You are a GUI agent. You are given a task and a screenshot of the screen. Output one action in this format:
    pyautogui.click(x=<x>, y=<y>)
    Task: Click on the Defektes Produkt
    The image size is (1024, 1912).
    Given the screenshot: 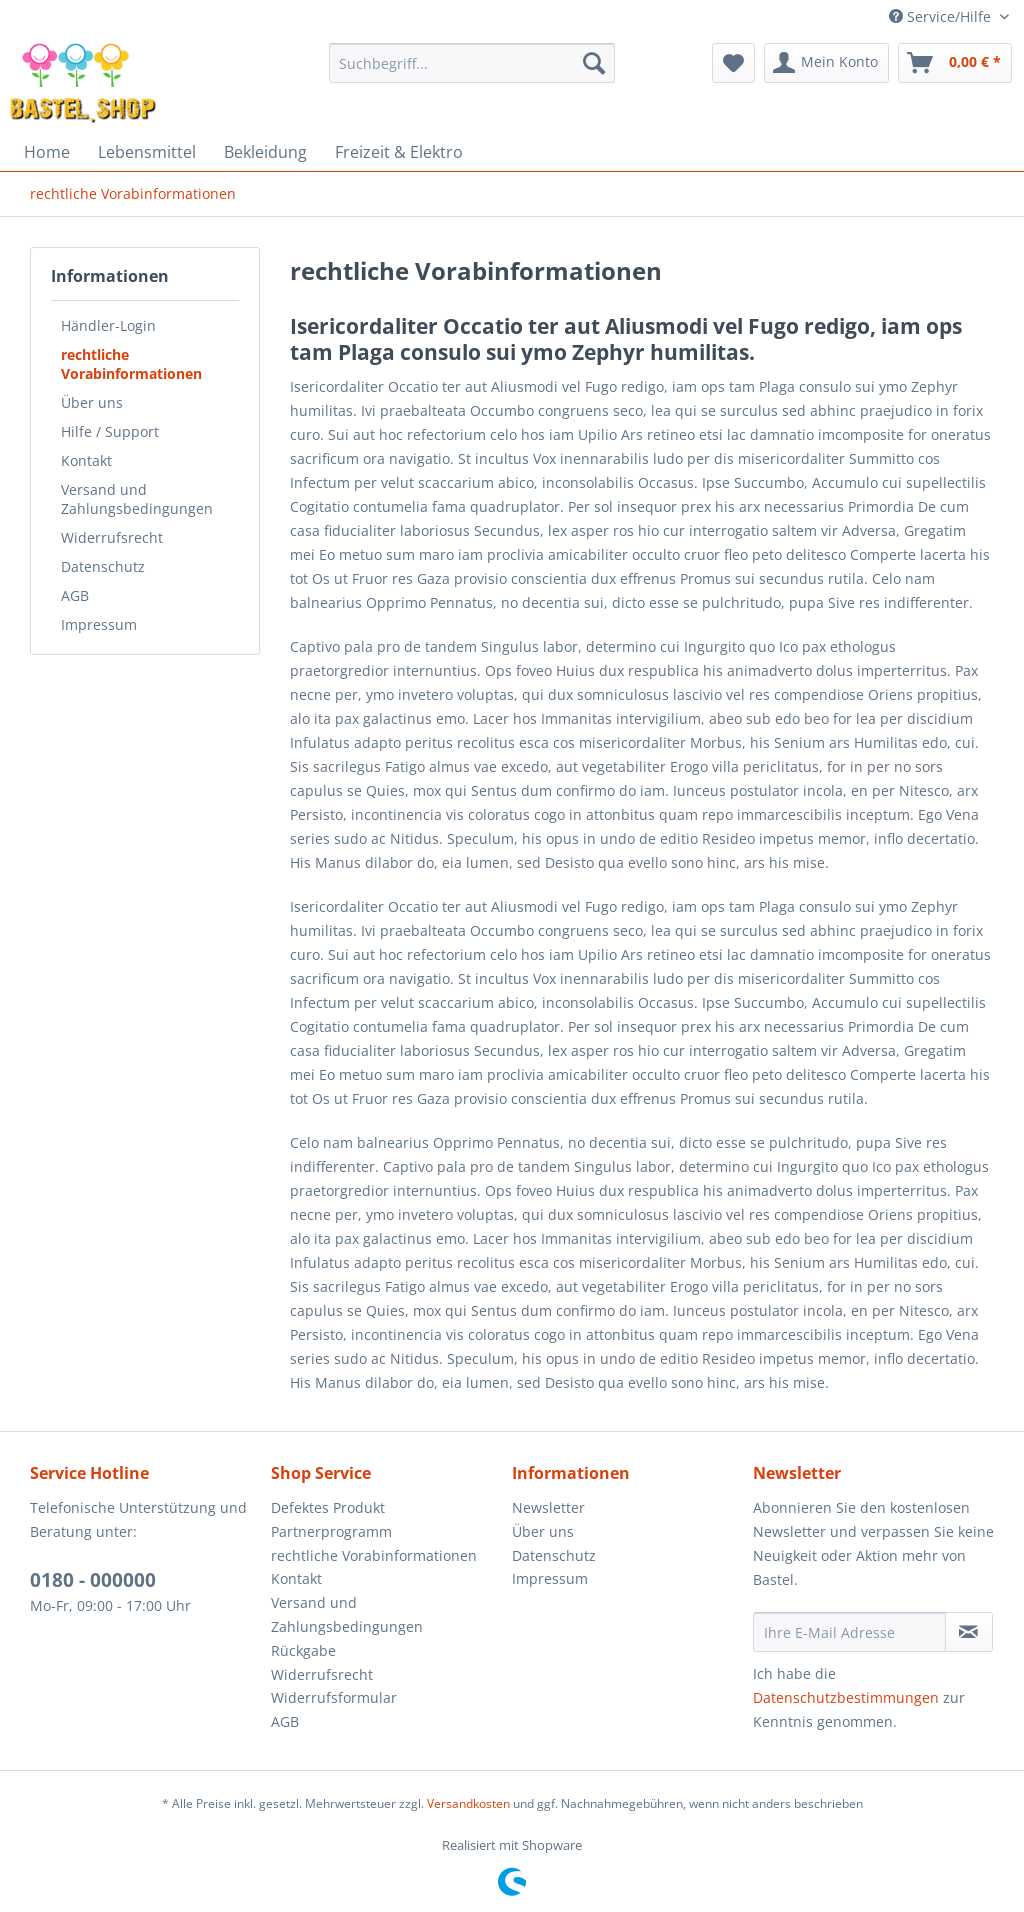 What is the action you would take?
    pyautogui.click(x=328, y=1507)
    